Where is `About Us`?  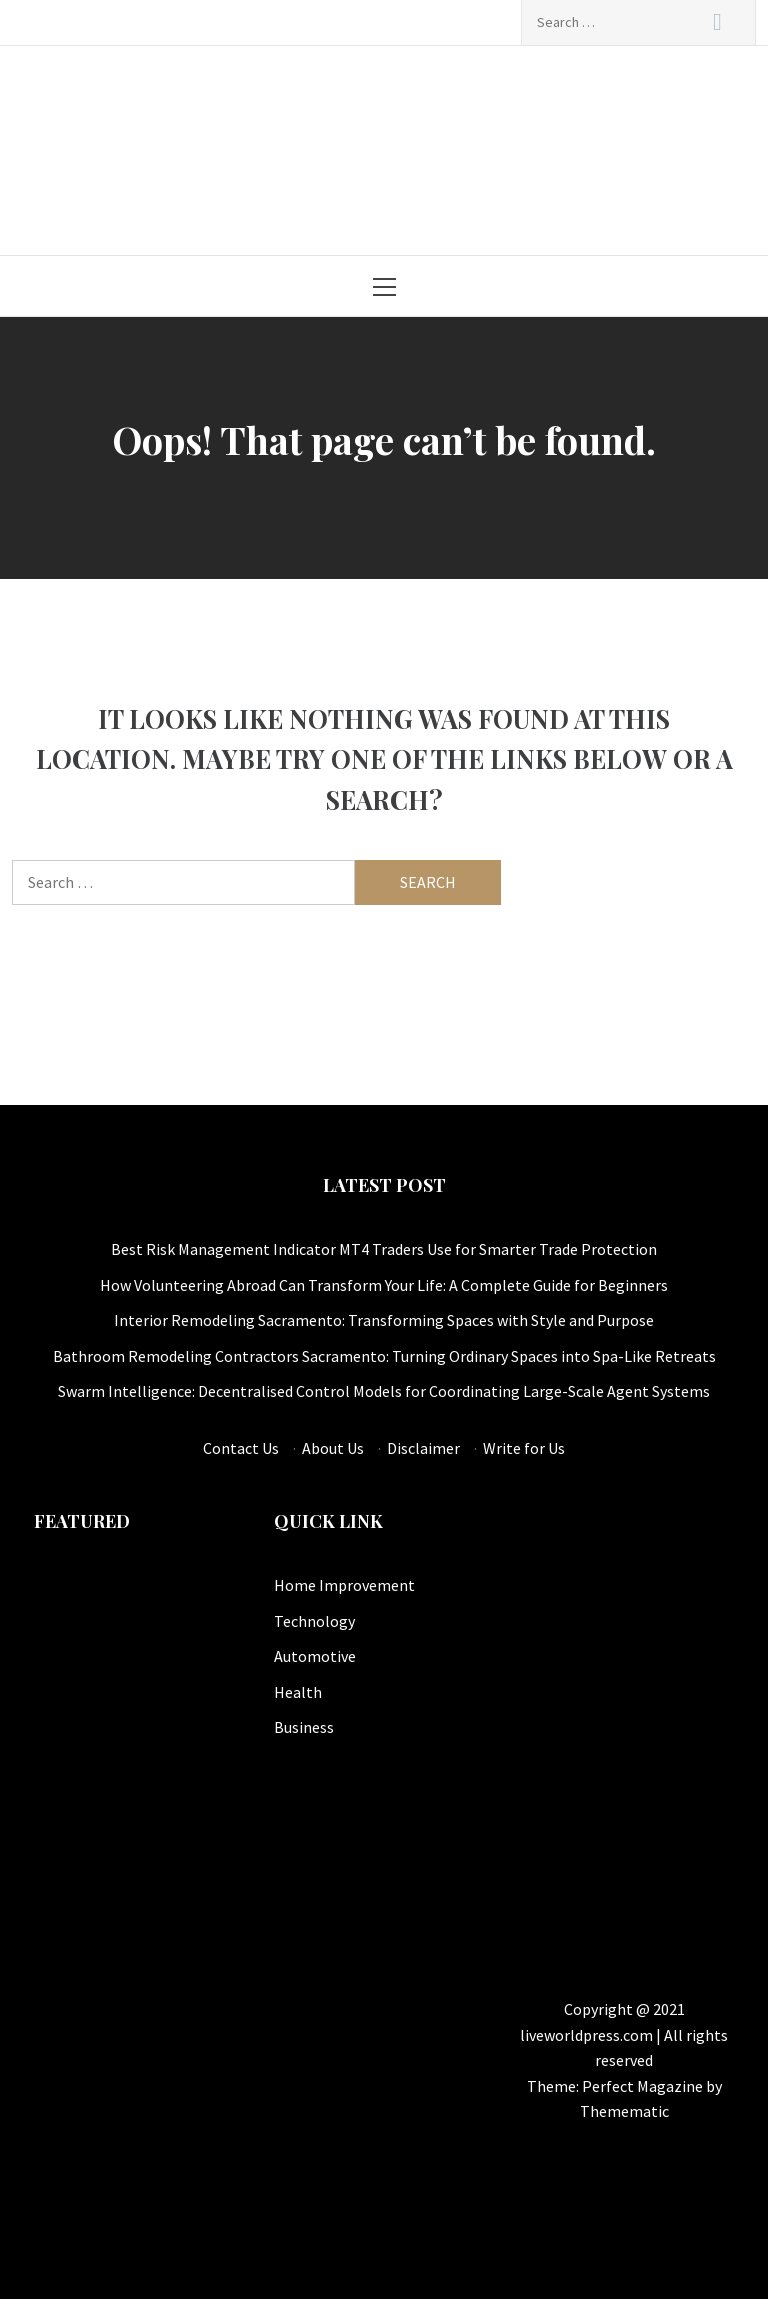 About Us is located at coordinates (333, 1448).